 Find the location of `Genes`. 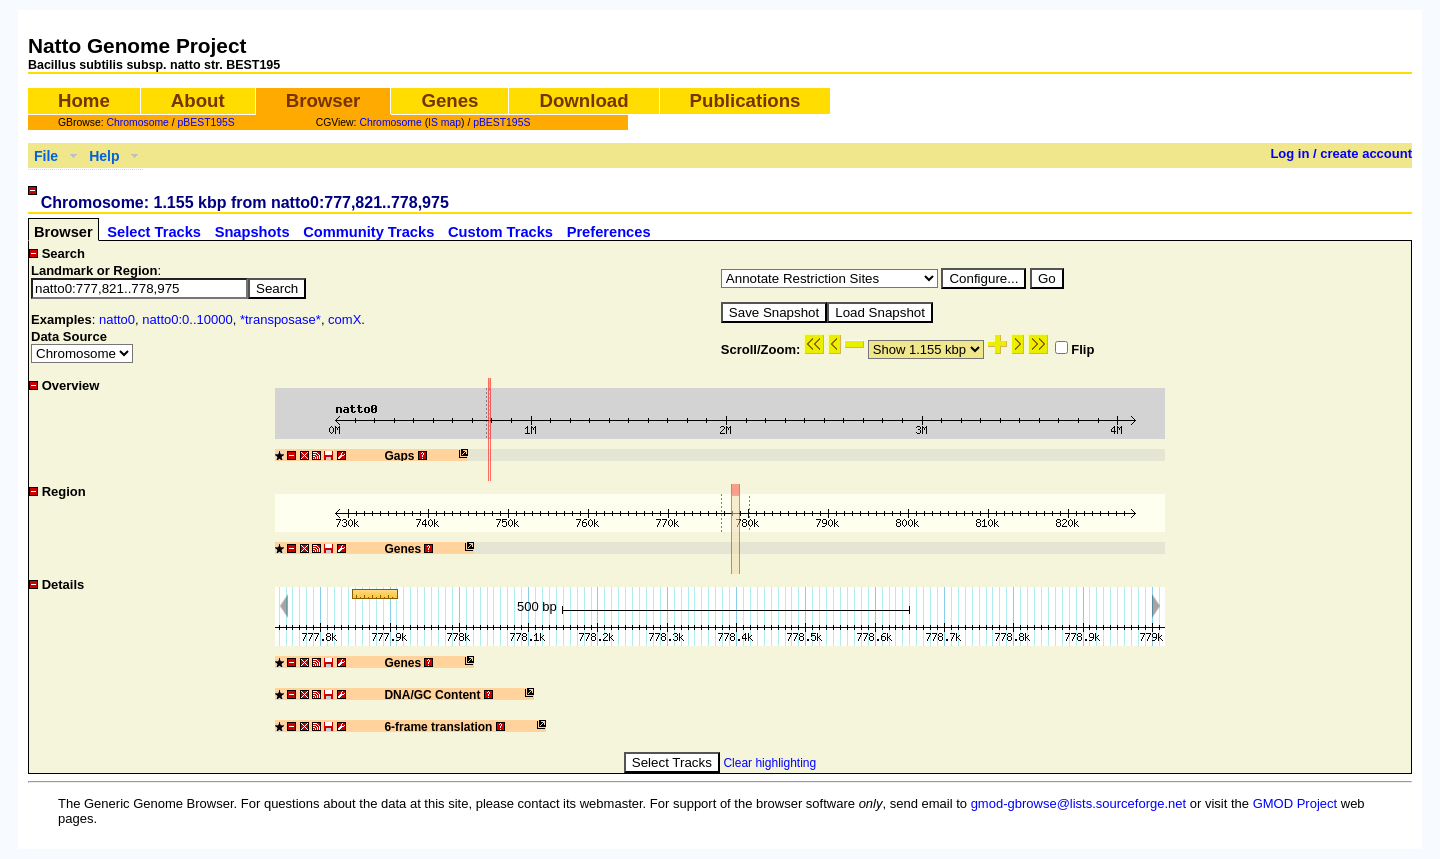

Genes is located at coordinates (449, 100).